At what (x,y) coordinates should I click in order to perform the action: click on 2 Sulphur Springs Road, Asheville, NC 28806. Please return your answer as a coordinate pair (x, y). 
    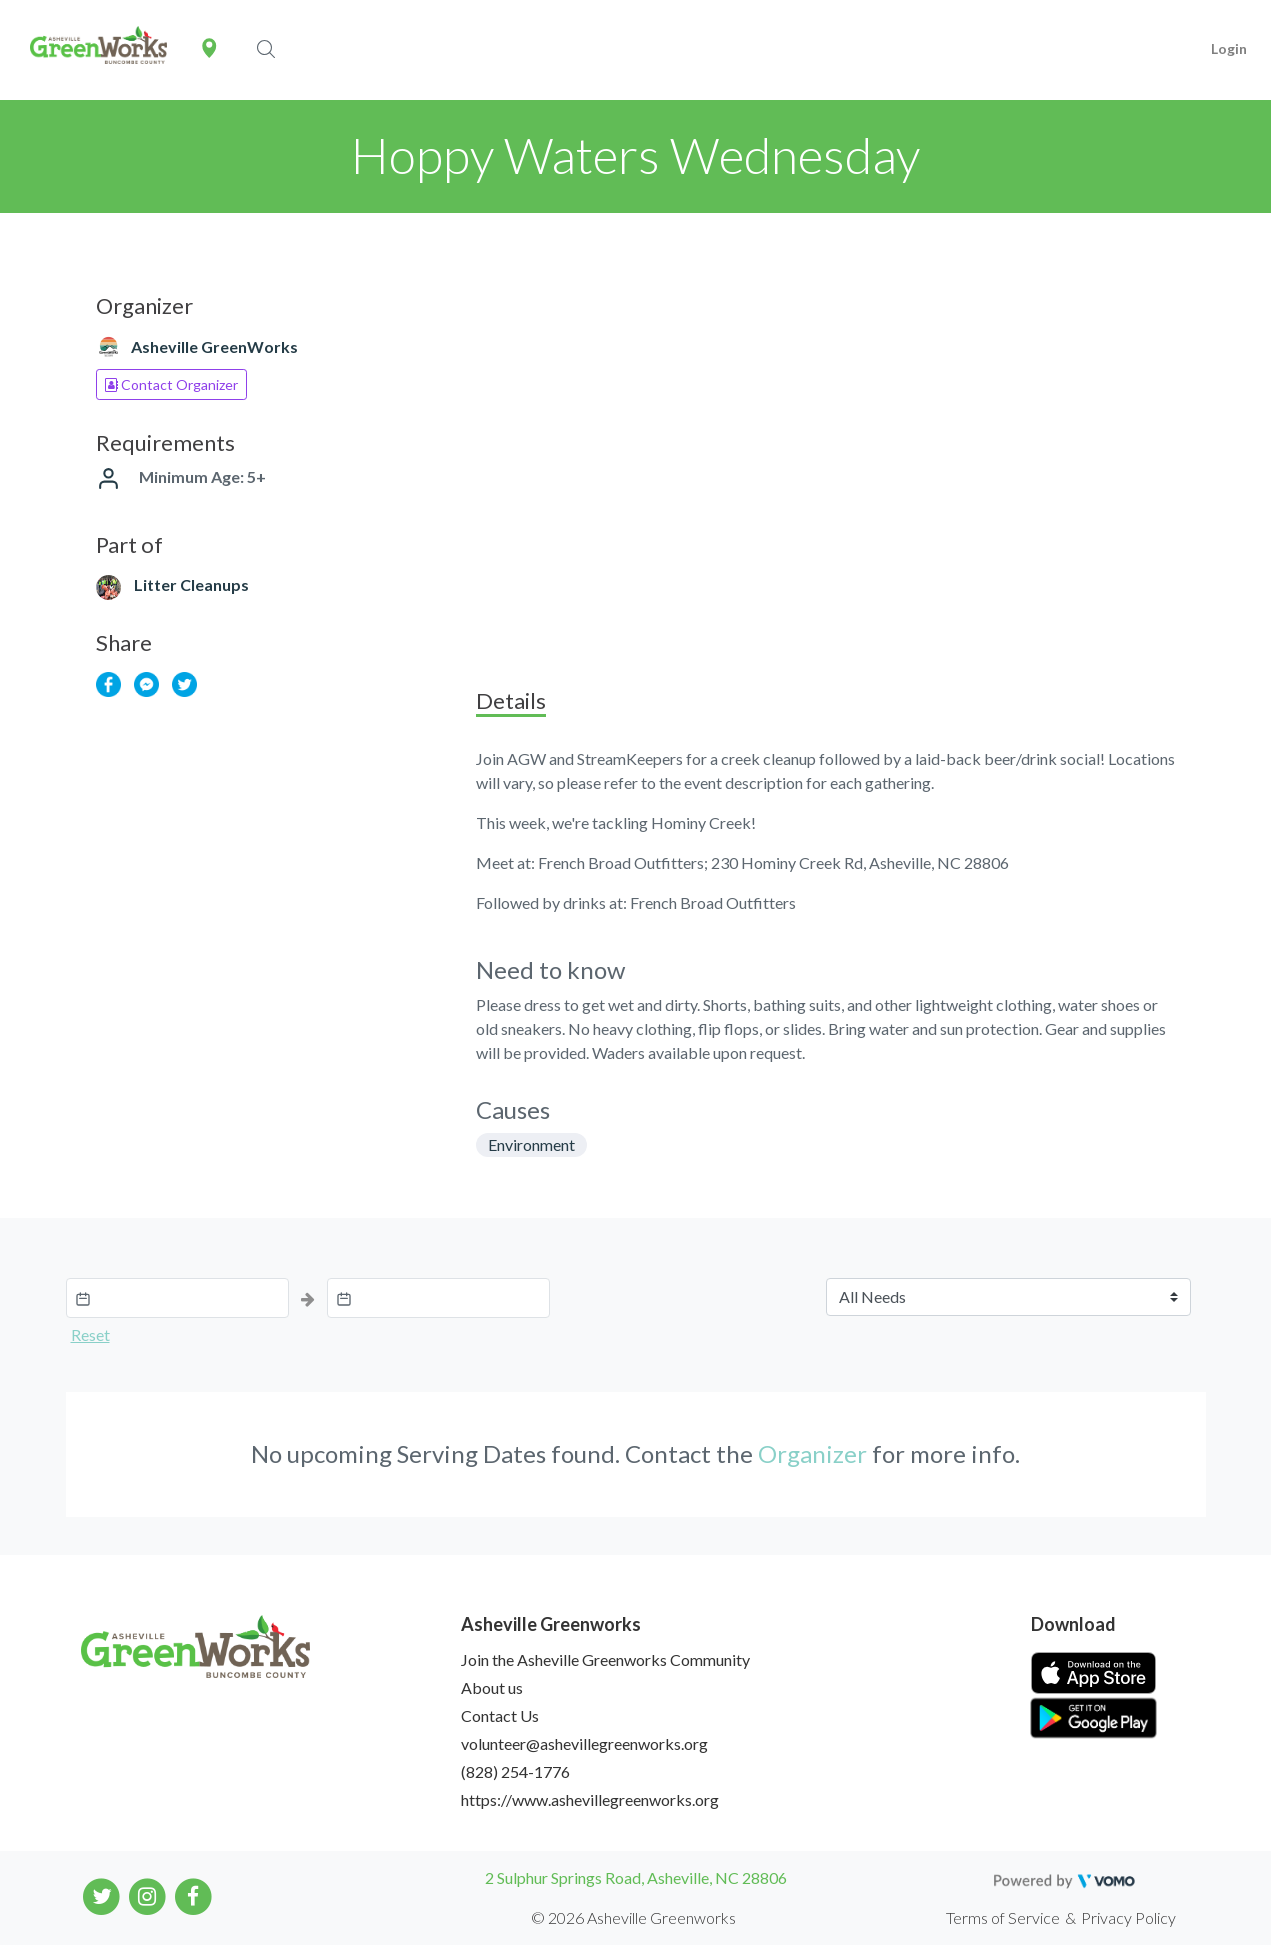
    Looking at the image, I should click on (636, 1877).